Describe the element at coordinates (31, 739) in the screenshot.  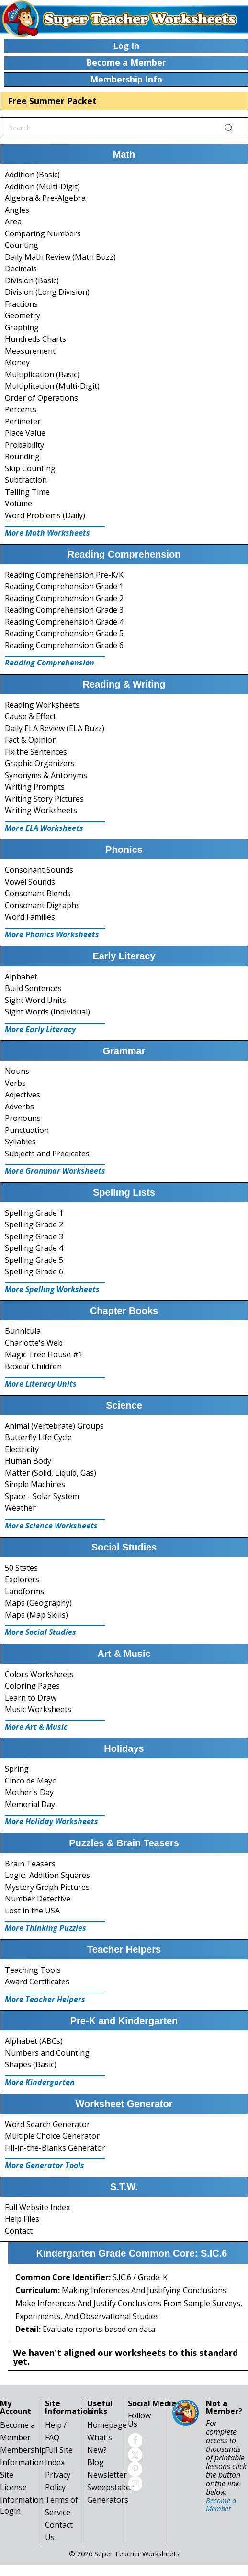
I see `Fact & Opinion` at that location.